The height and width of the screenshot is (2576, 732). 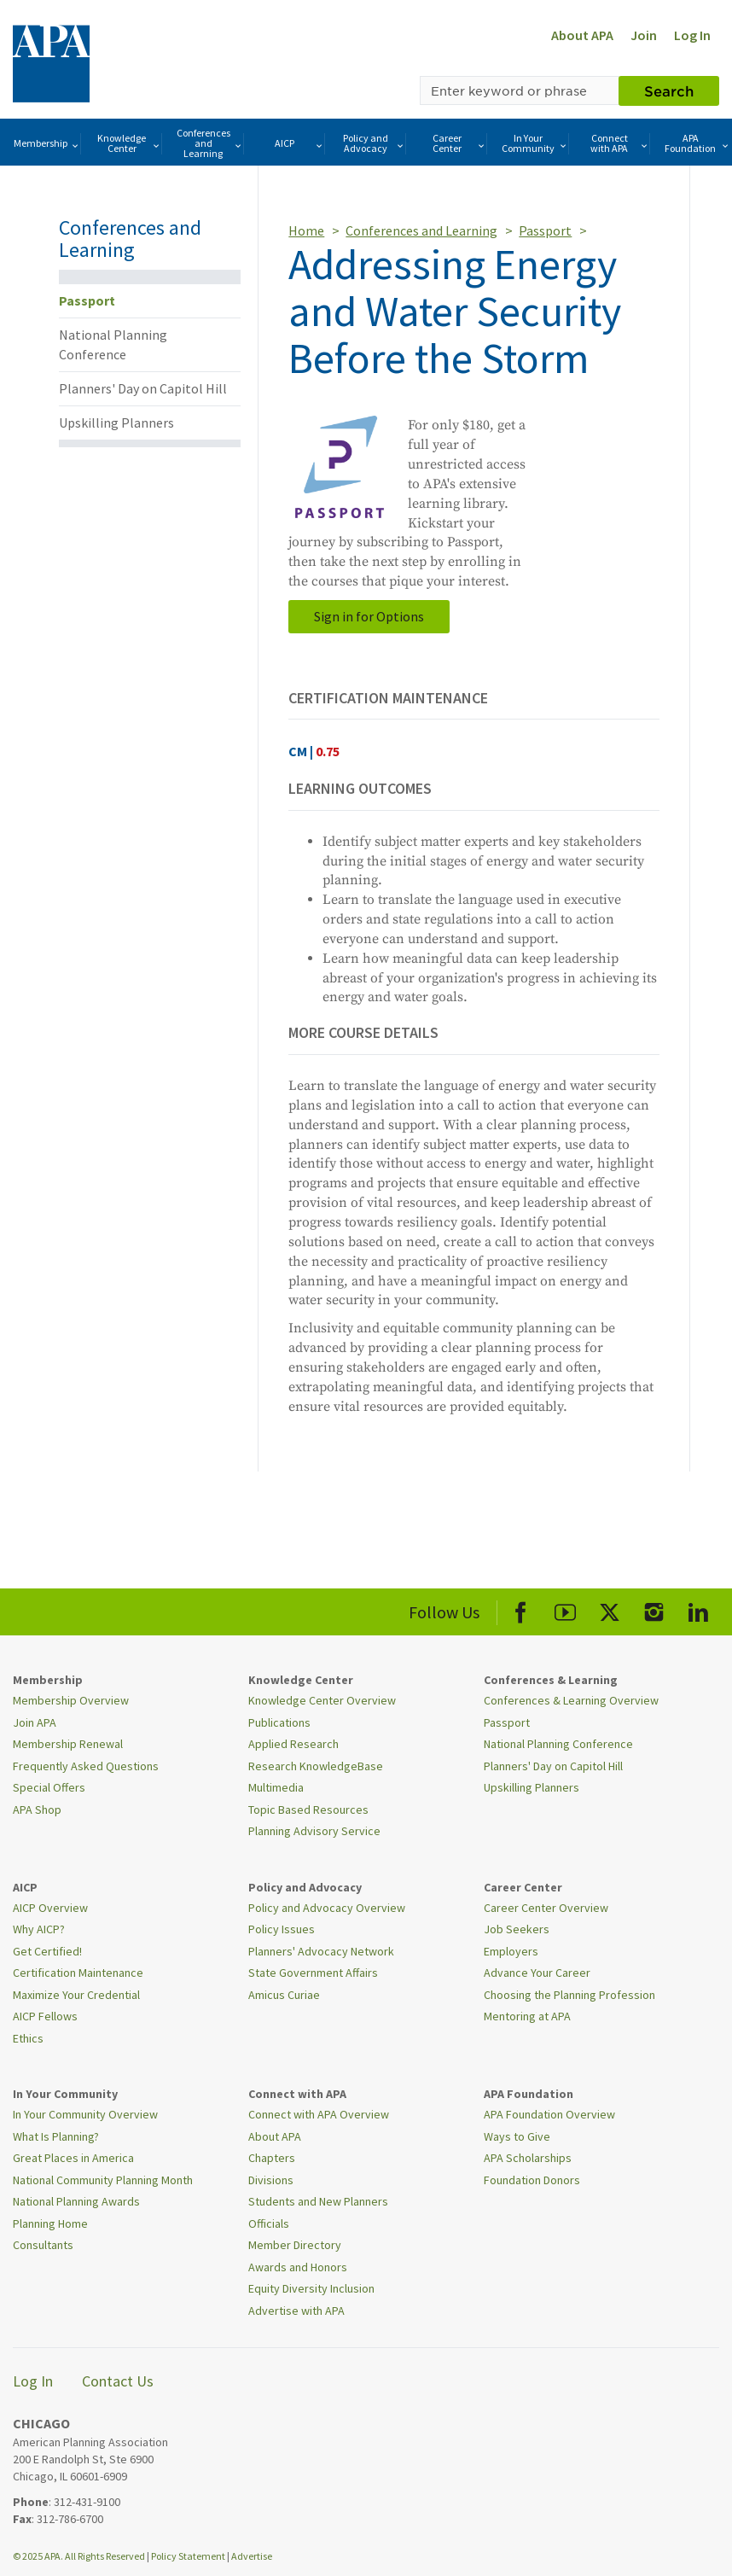 What do you see at coordinates (511, 1951) in the screenshot?
I see `Employers` at bounding box center [511, 1951].